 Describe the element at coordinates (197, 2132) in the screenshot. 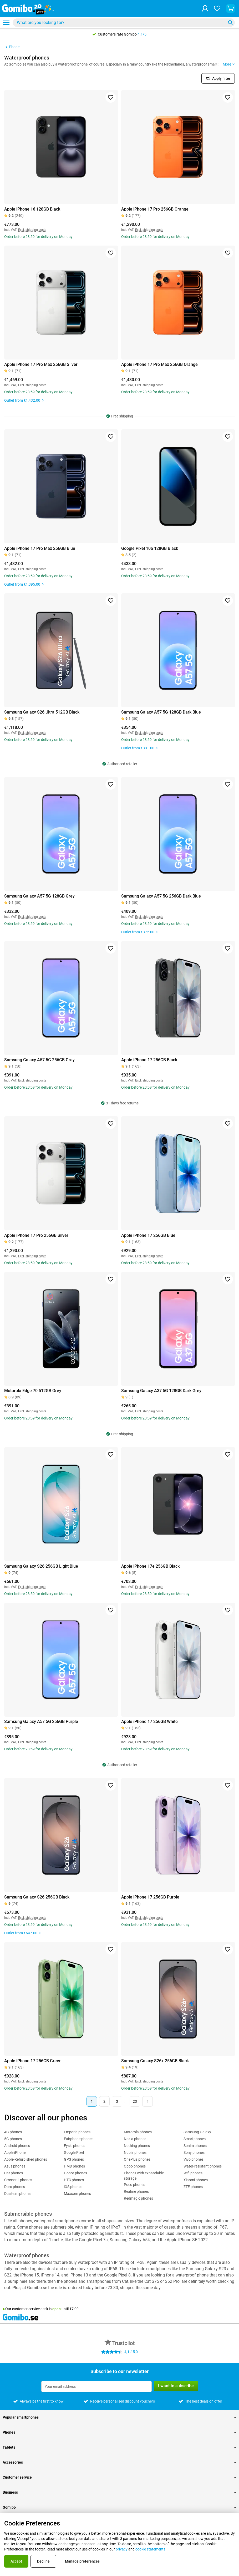

I see `Samsung Galaxy` at that location.